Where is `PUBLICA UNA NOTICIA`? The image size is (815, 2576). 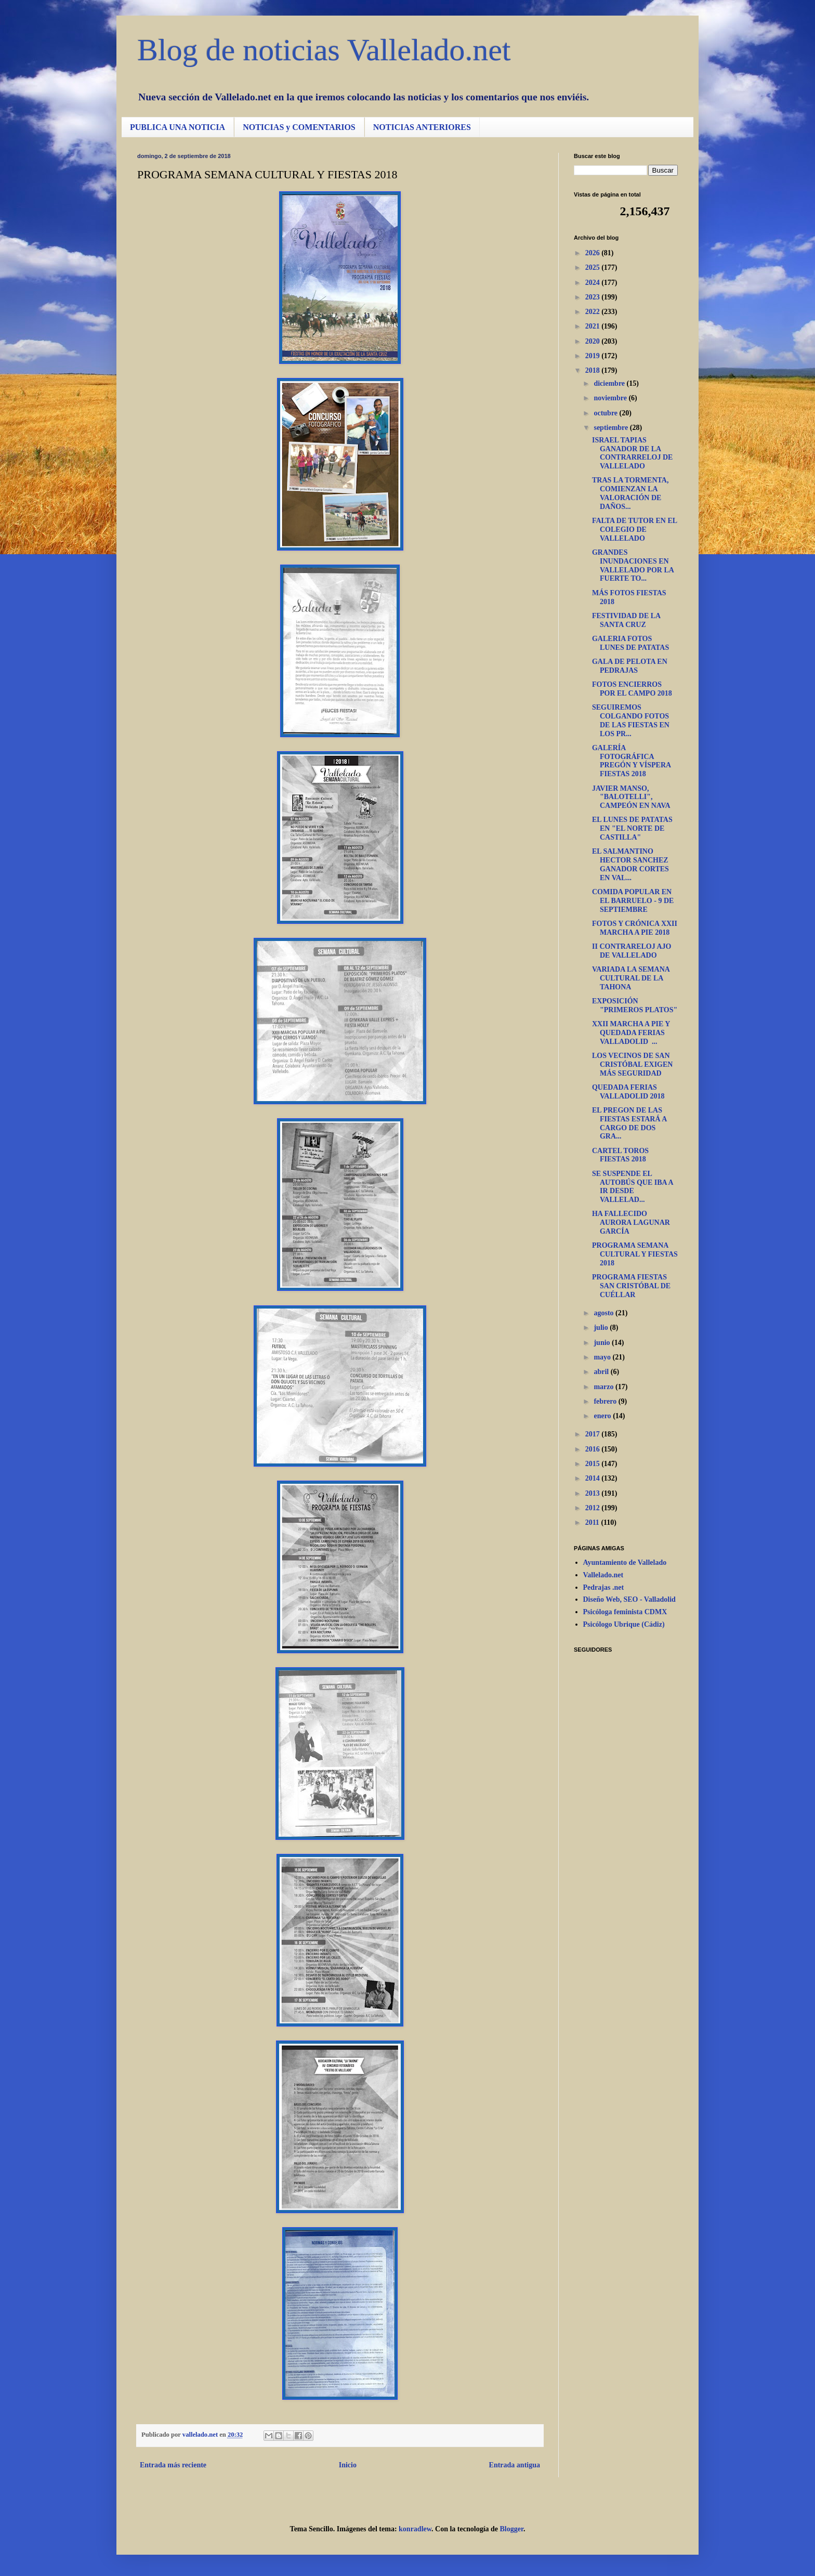
PUBLICA UNA NOTICIA is located at coordinates (177, 127).